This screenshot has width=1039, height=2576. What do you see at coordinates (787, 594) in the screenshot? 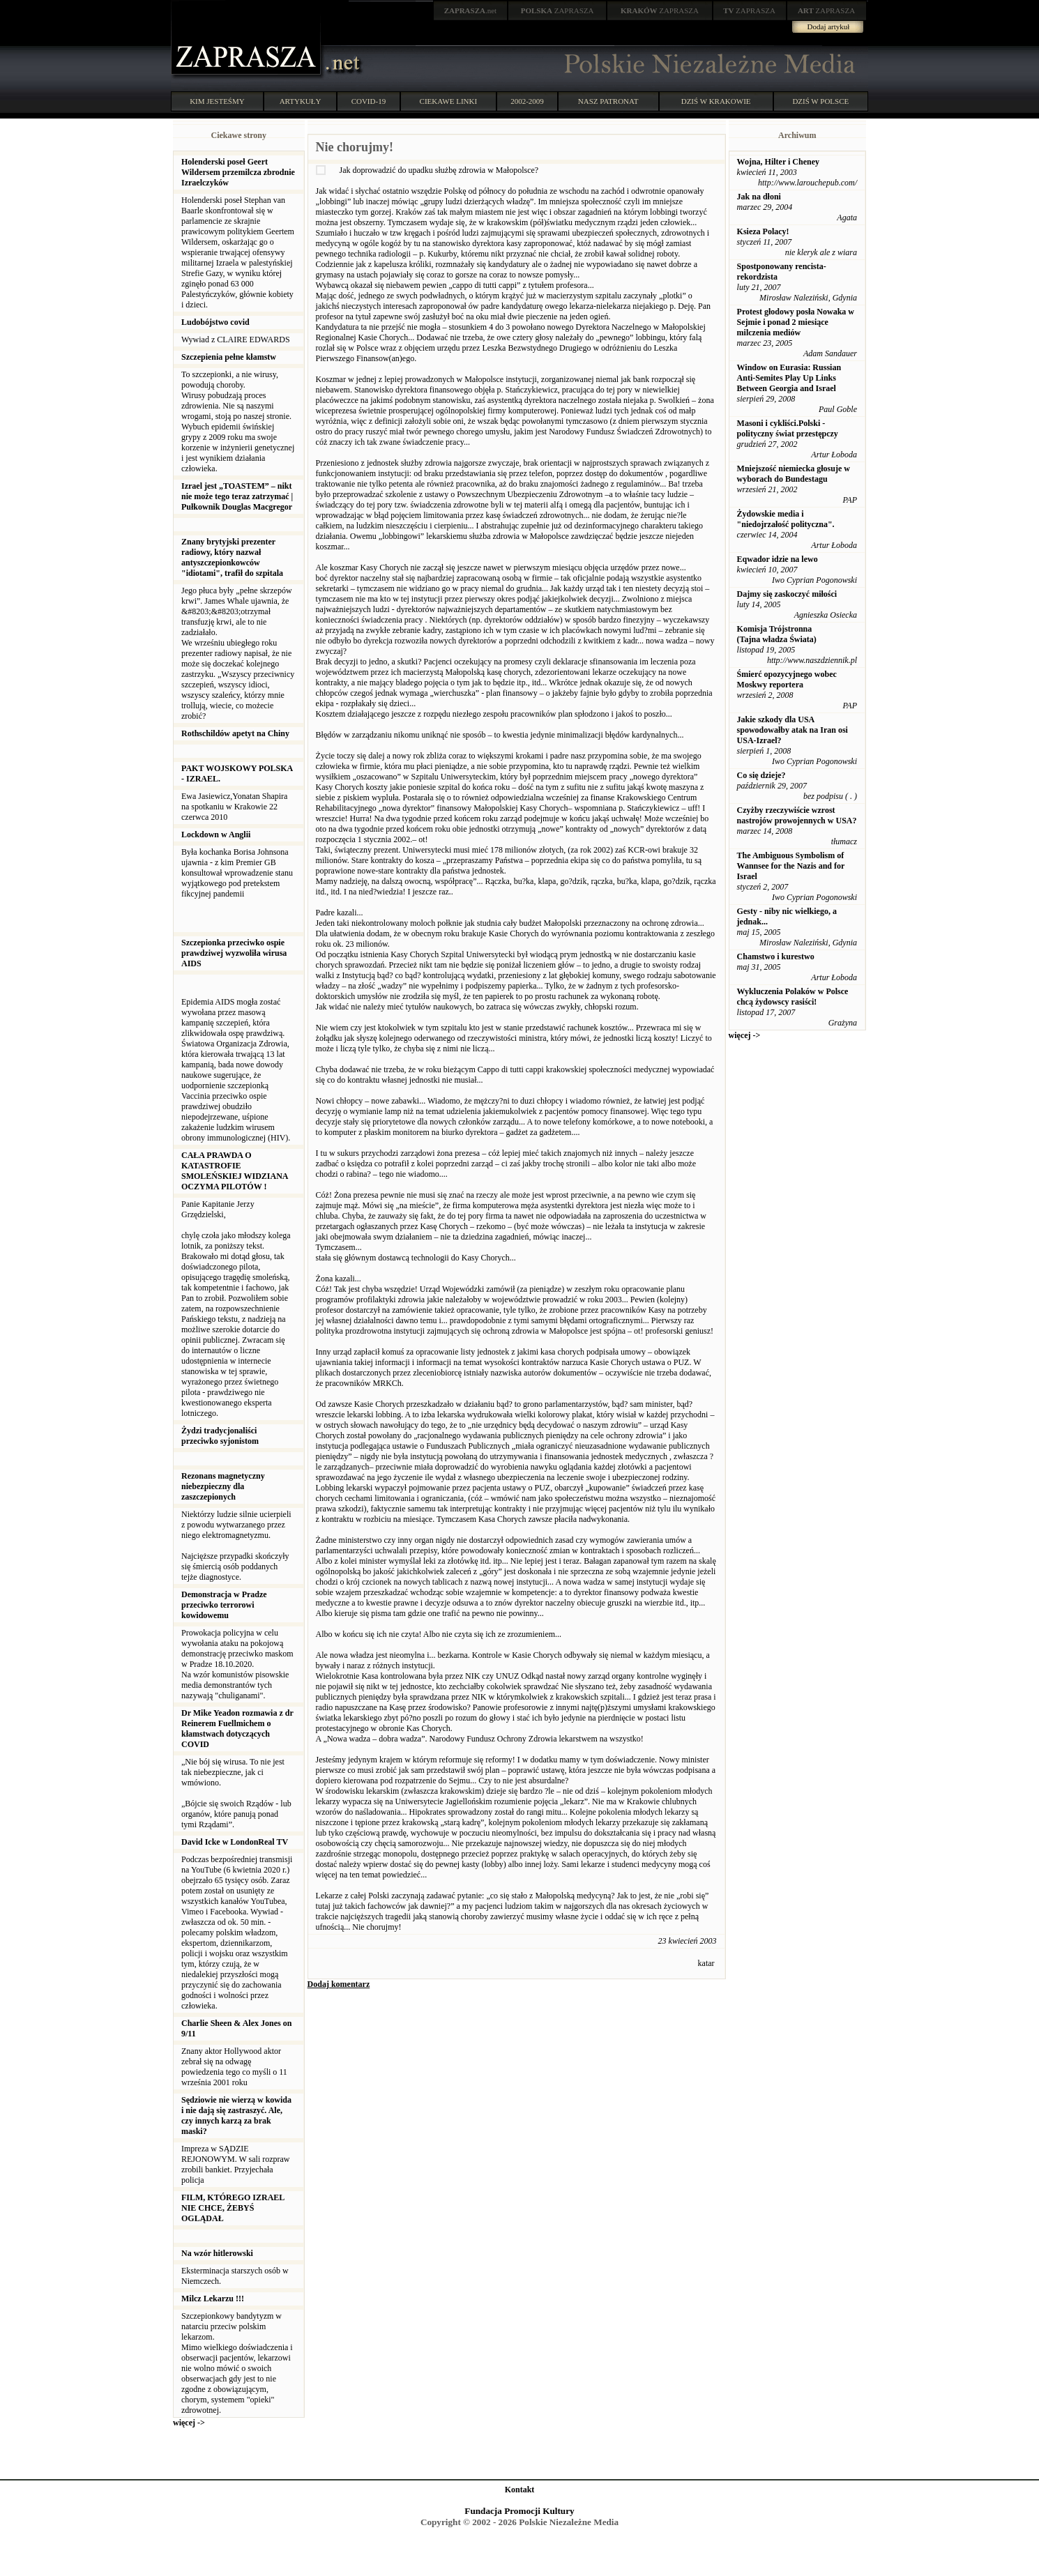
I see `Dajmy się zaskoczyć miłości` at bounding box center [787, 594].